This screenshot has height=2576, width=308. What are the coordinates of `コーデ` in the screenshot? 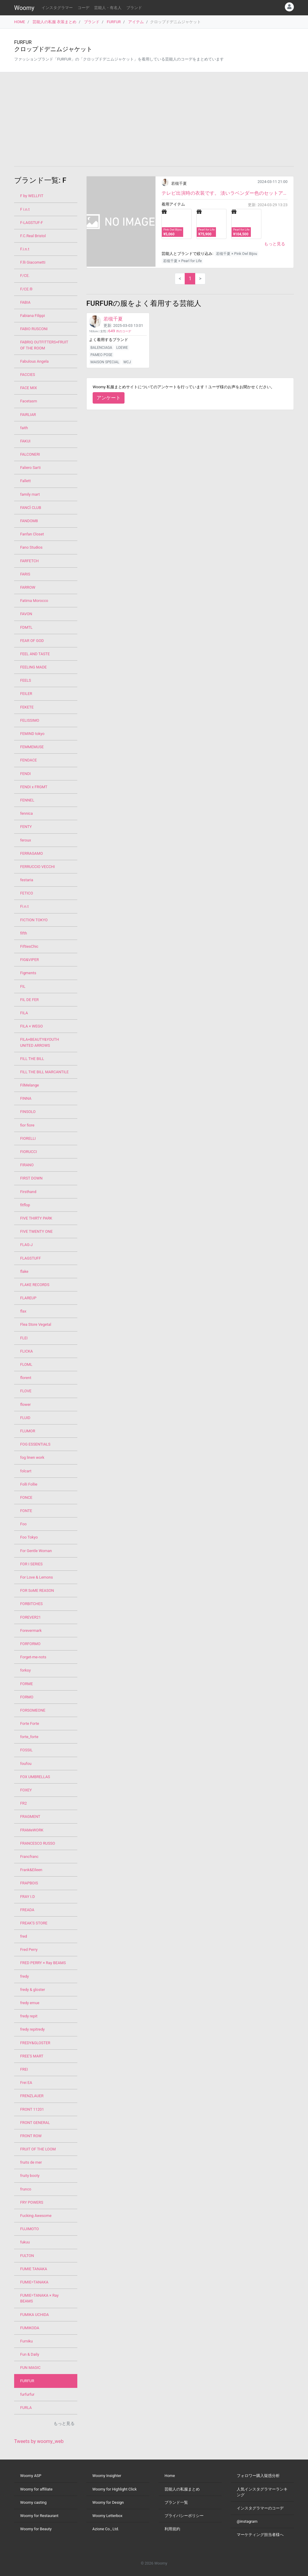 It's located at (83, 7).